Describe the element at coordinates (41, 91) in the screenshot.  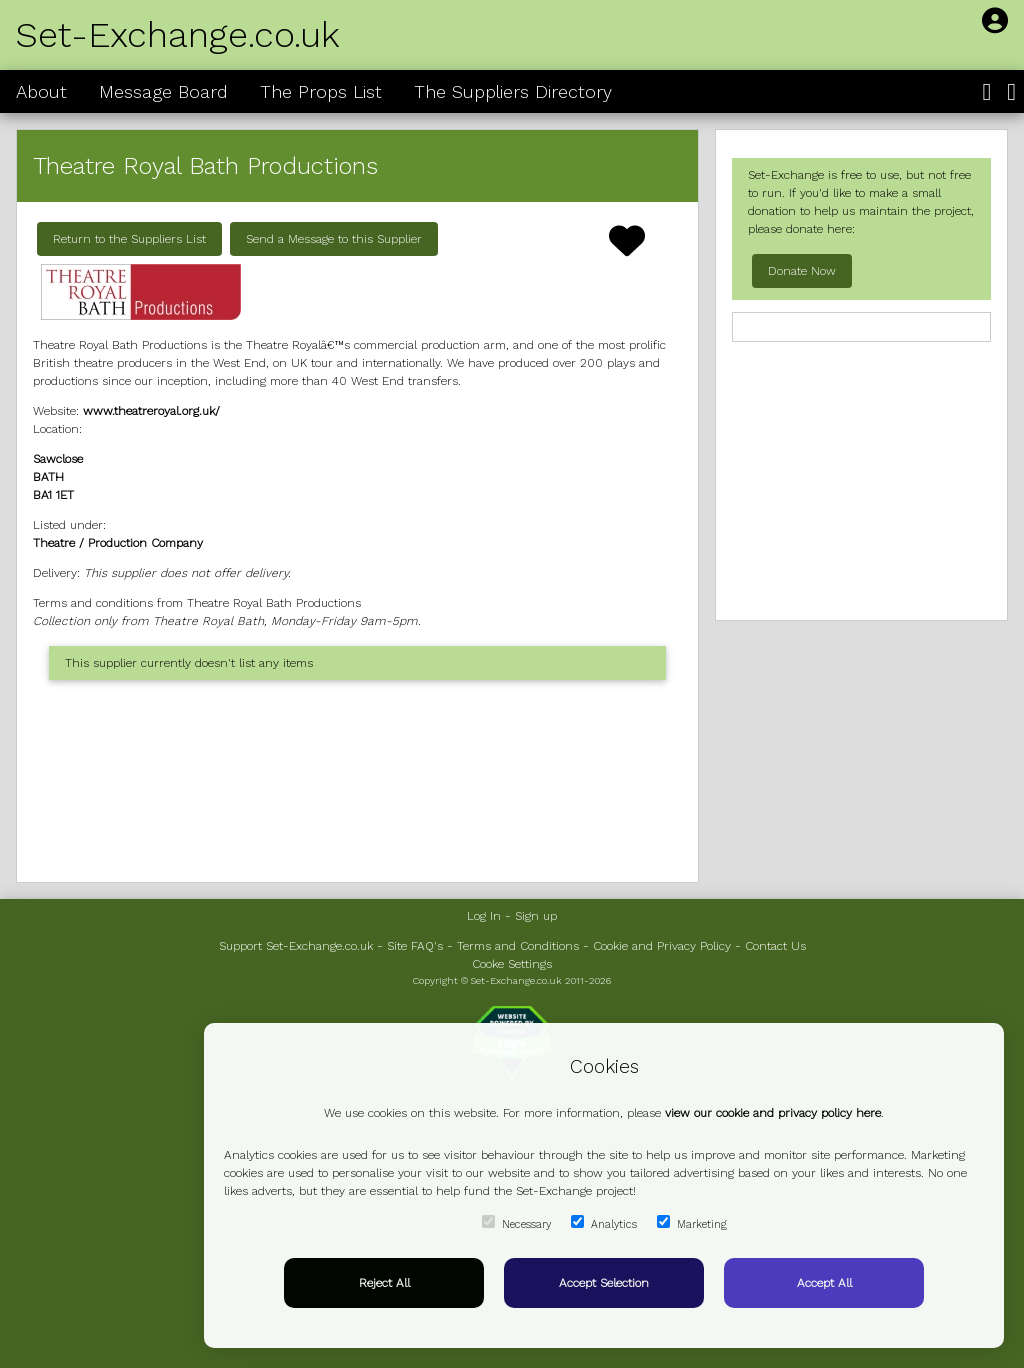
I see `About` at that location.